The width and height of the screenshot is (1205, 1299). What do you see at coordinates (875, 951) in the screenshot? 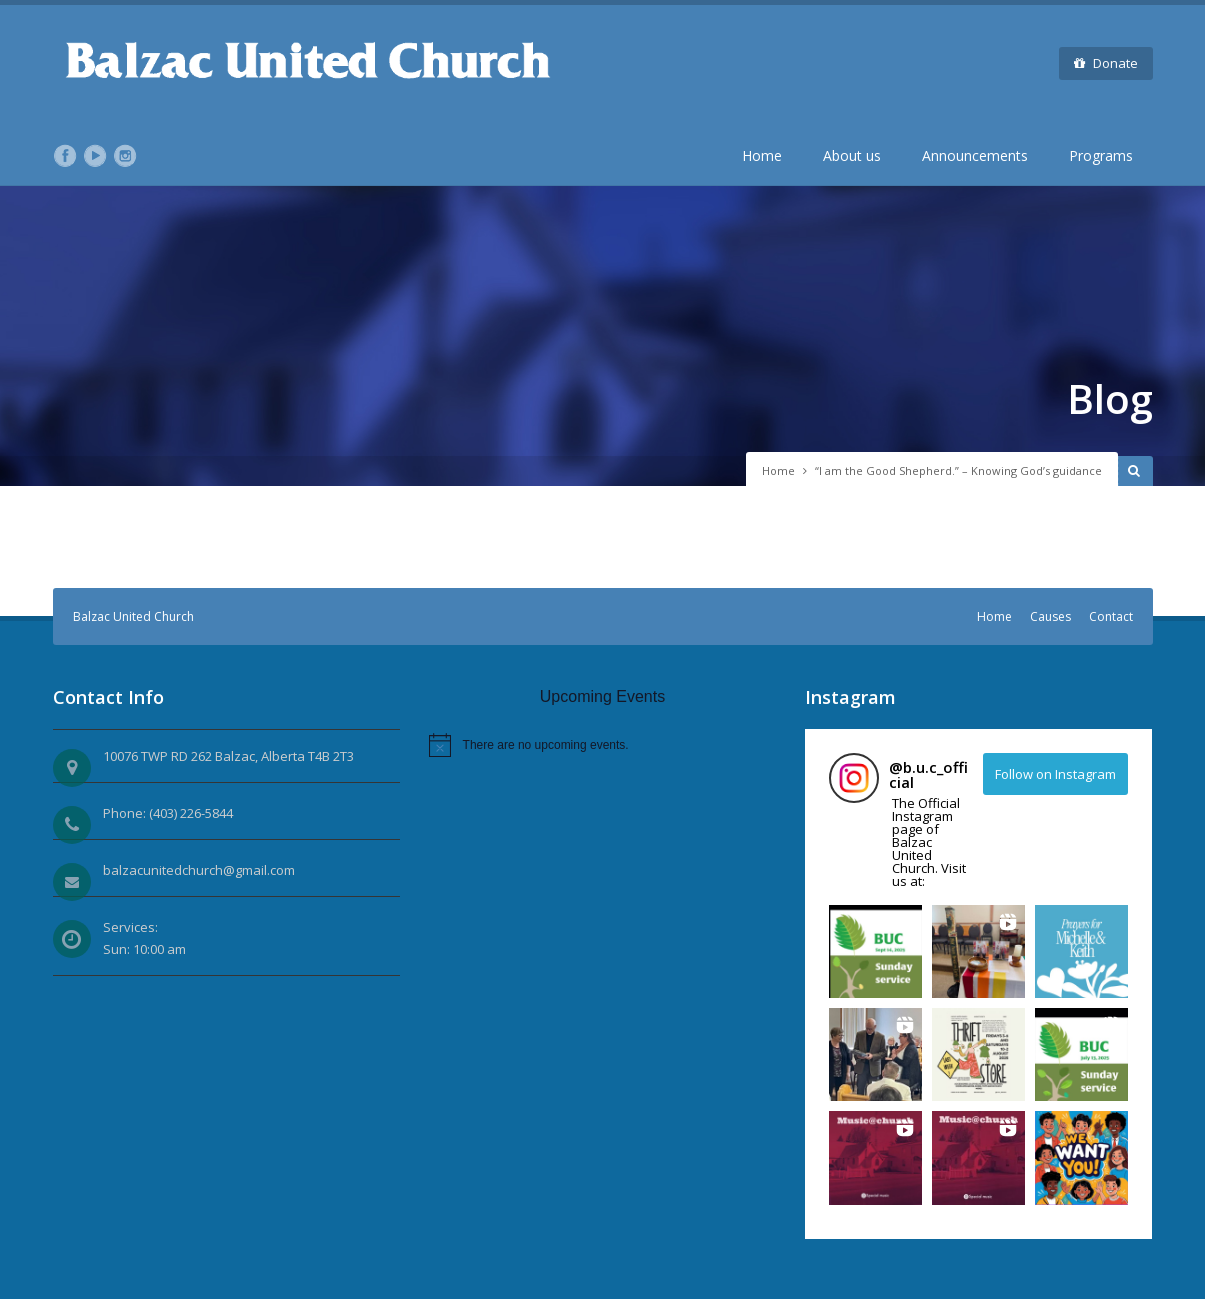
I see `[button]` at bounding box center [875, 951].